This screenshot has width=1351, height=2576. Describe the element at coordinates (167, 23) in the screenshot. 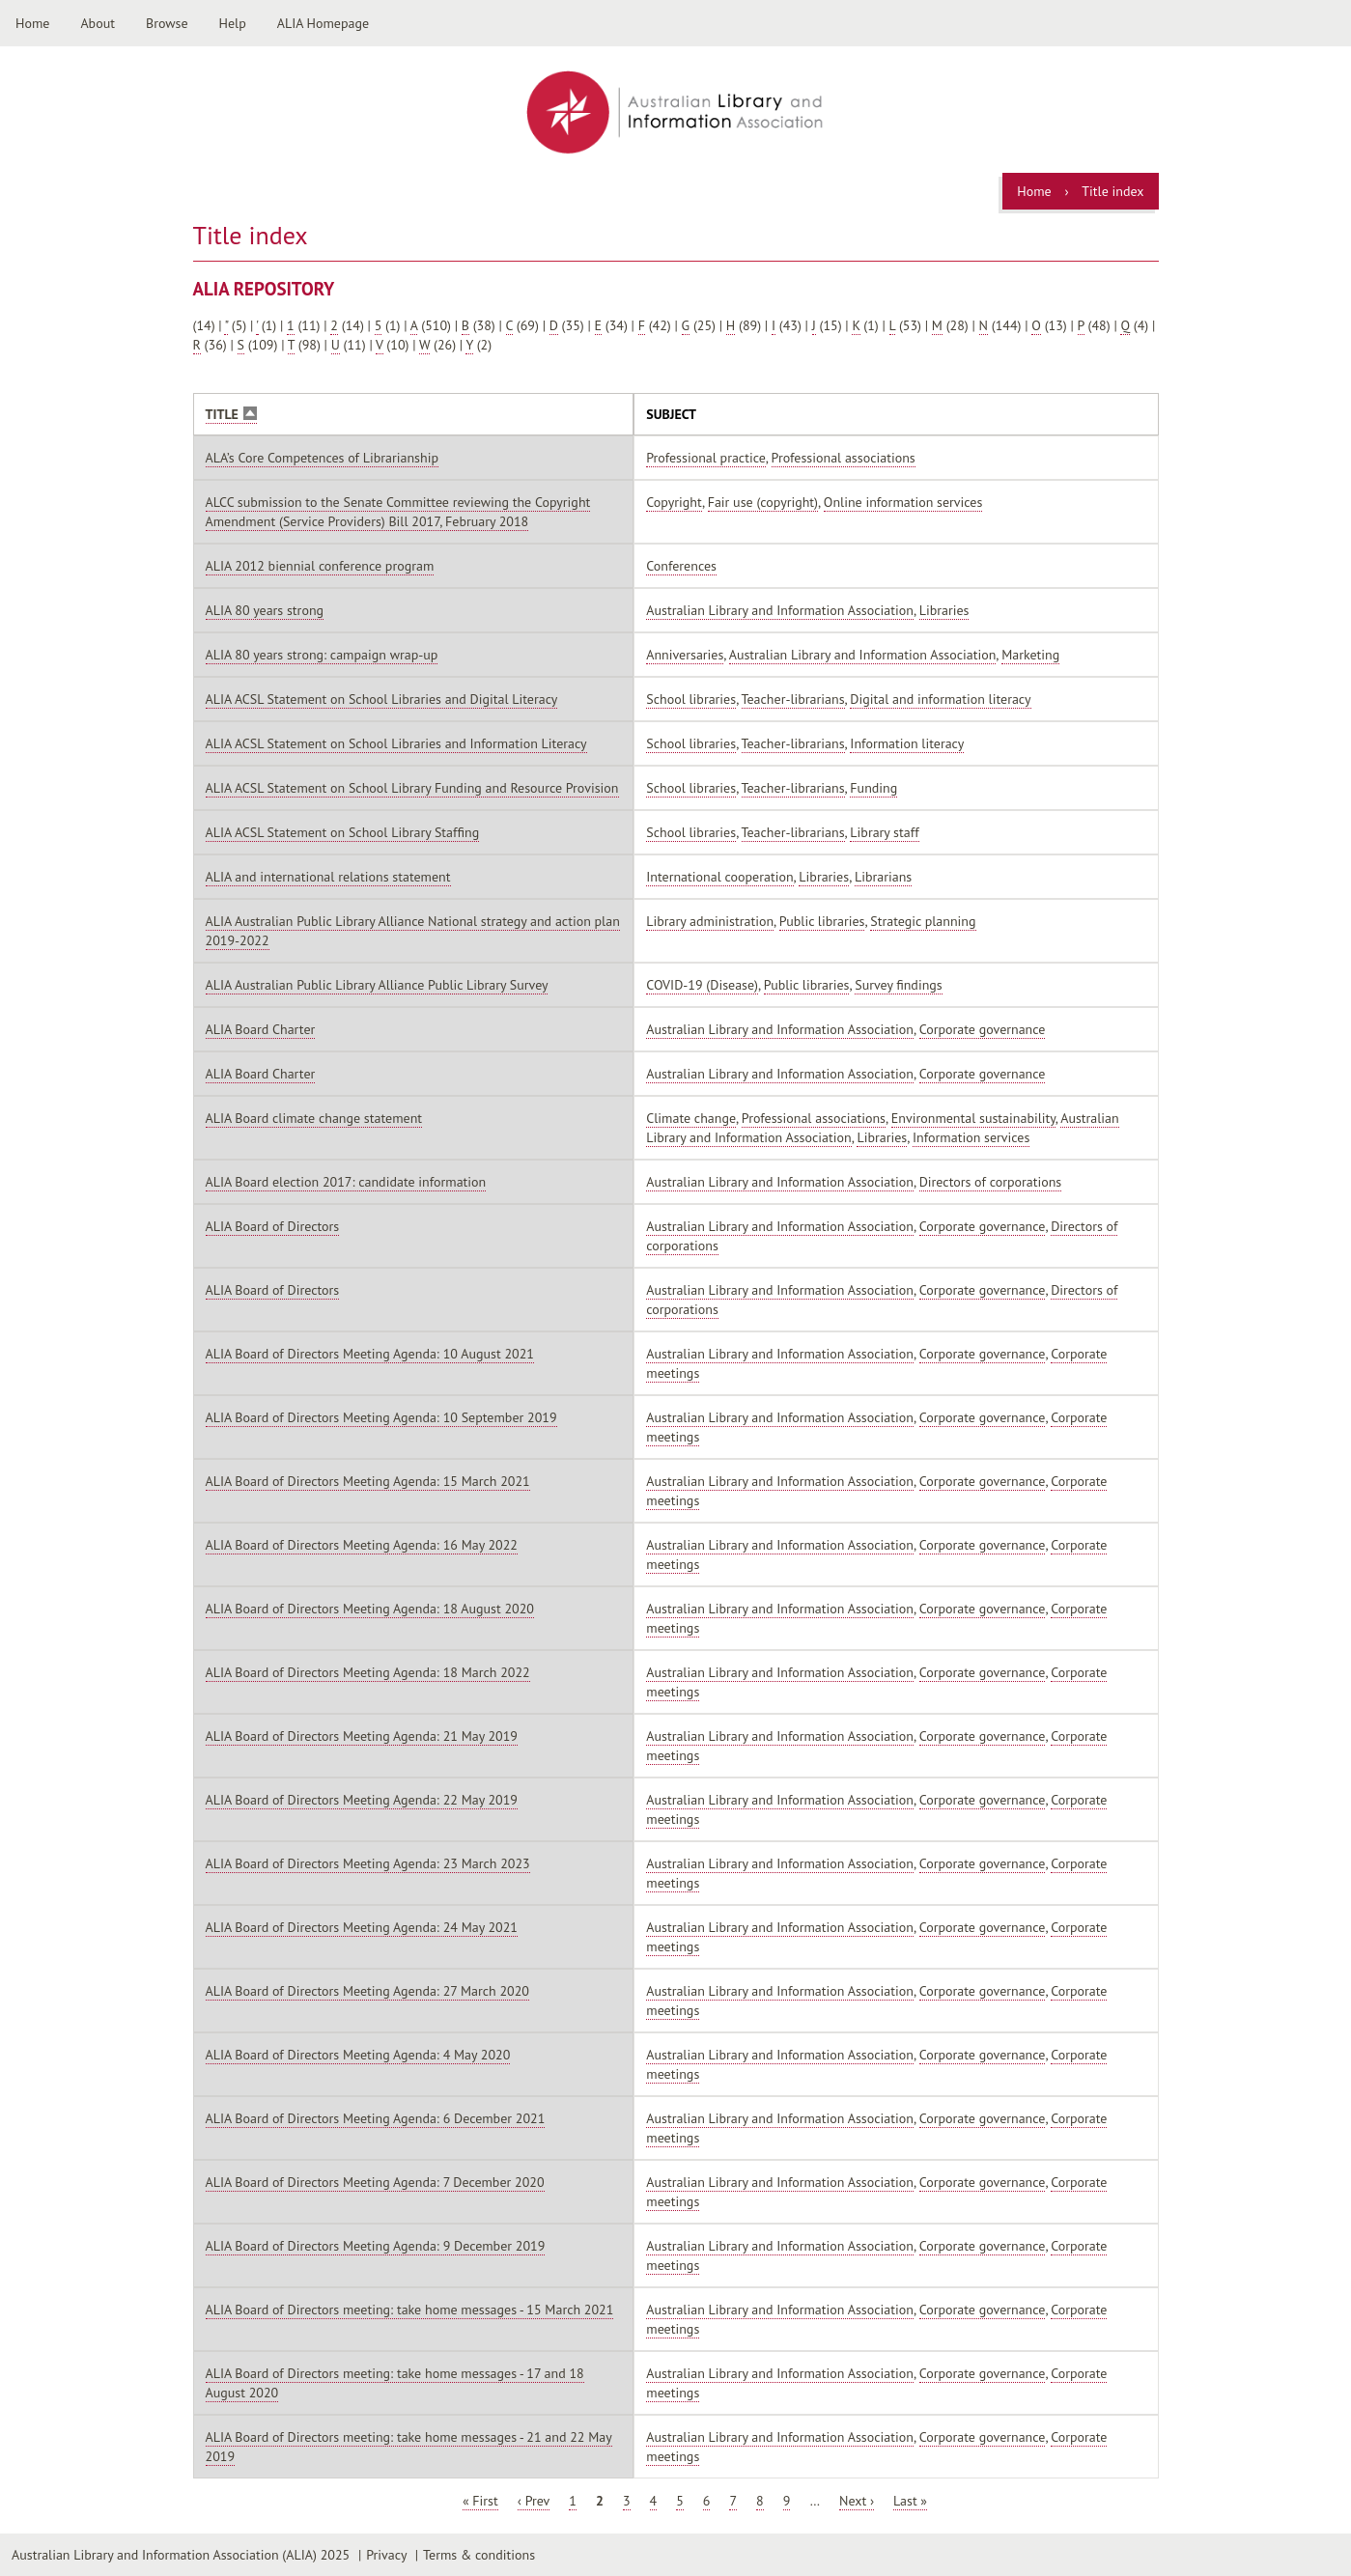

I see `Browse` at that location.